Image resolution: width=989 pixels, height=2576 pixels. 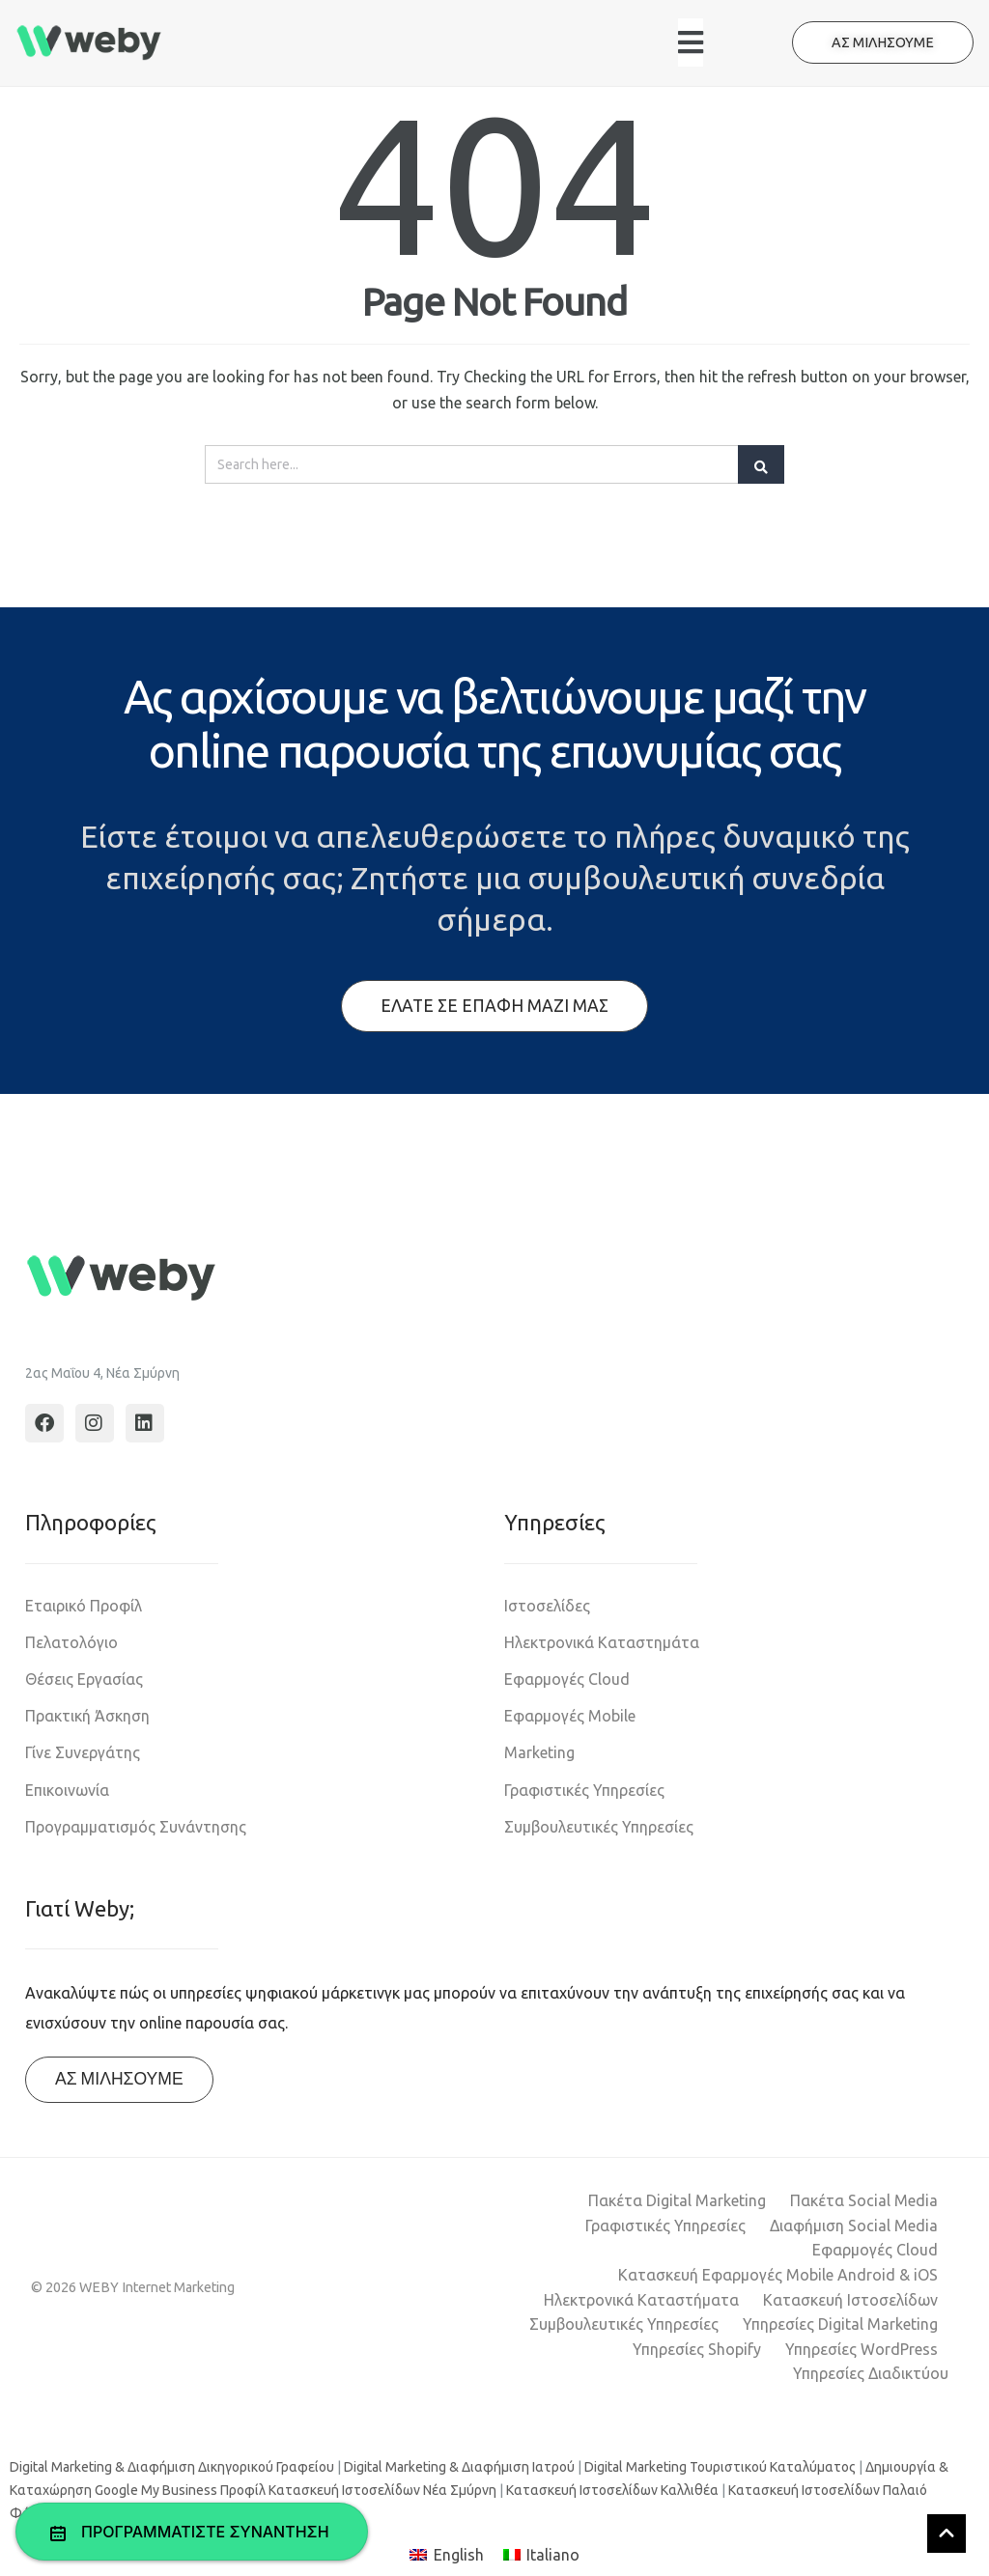 I want to click on Κατασκευή Ιστοσελίδων Καλλιθέα, so click(x=612, y=2490).